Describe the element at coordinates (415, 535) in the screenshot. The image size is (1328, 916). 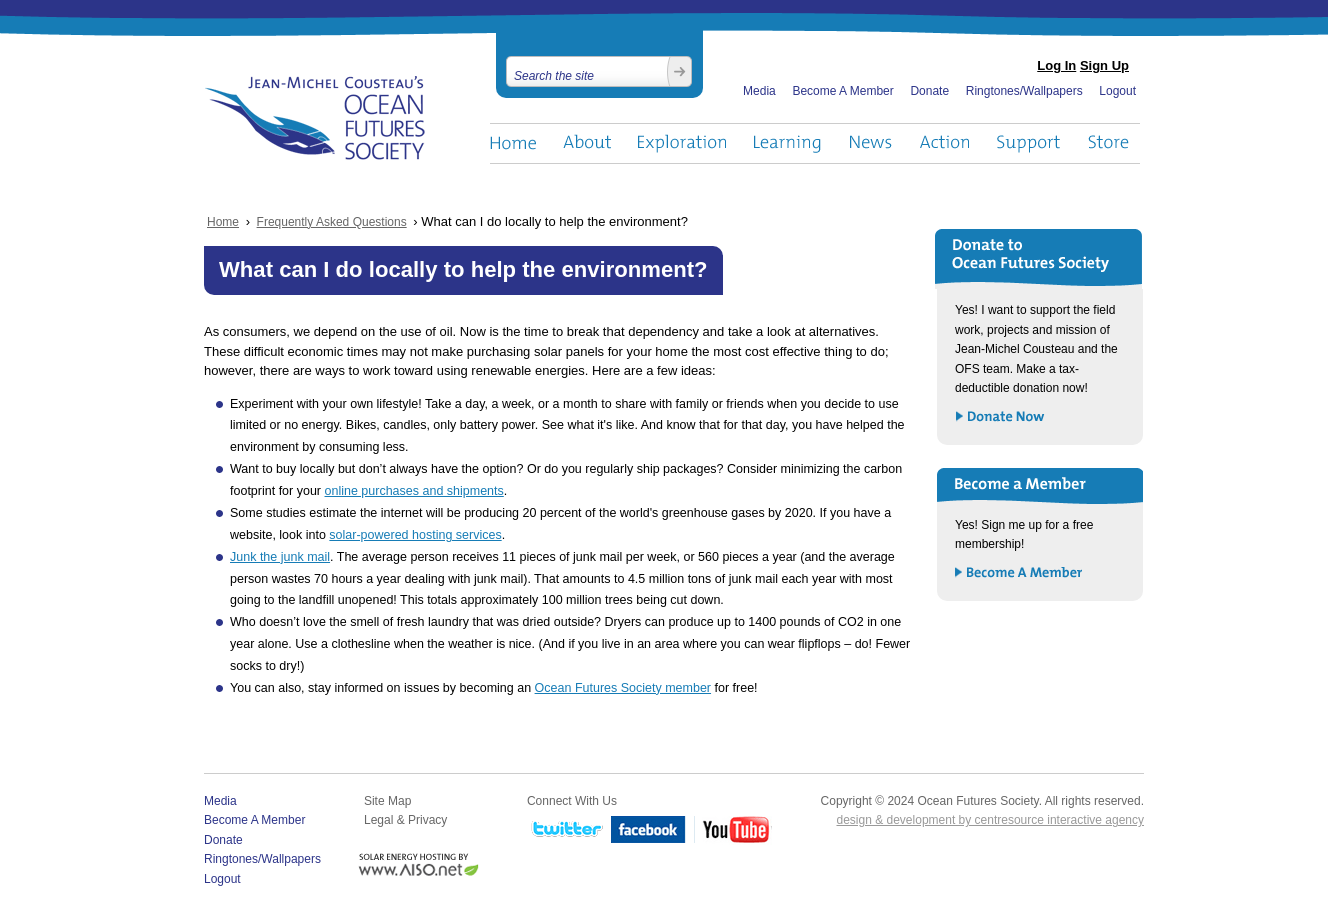
I see `solar-powered hosting services` at that location.